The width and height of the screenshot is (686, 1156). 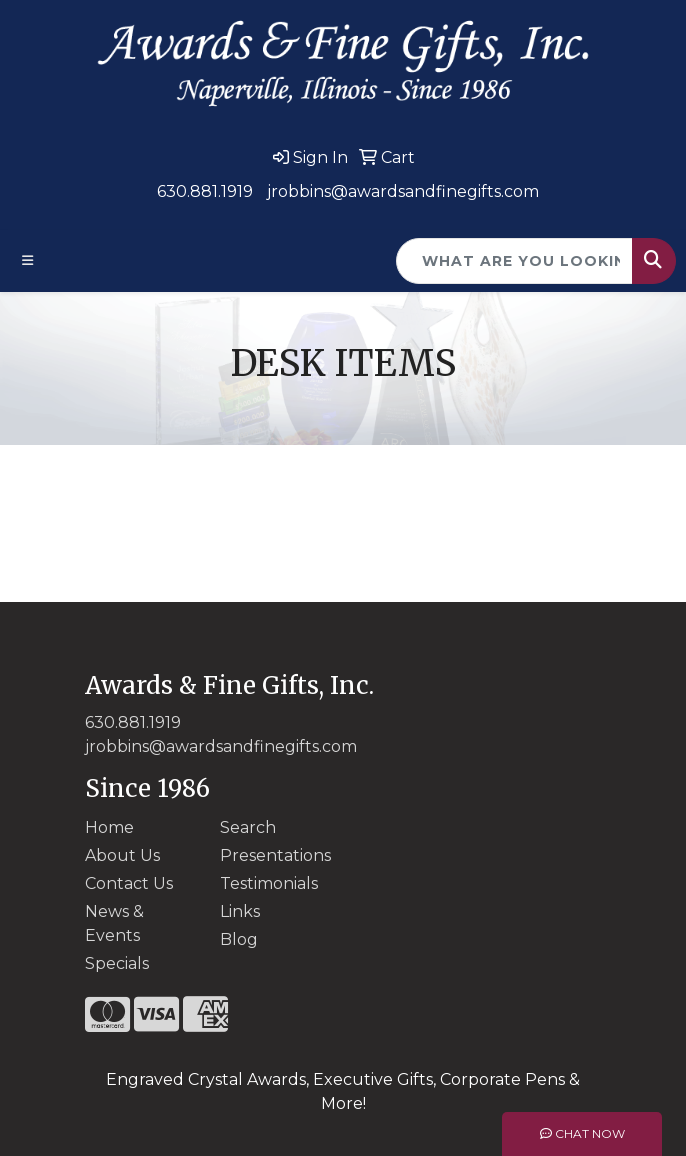 What do you see at coordinates (109, 827) in the screenshot?
I see `Home` at bounding box center [109, 827].